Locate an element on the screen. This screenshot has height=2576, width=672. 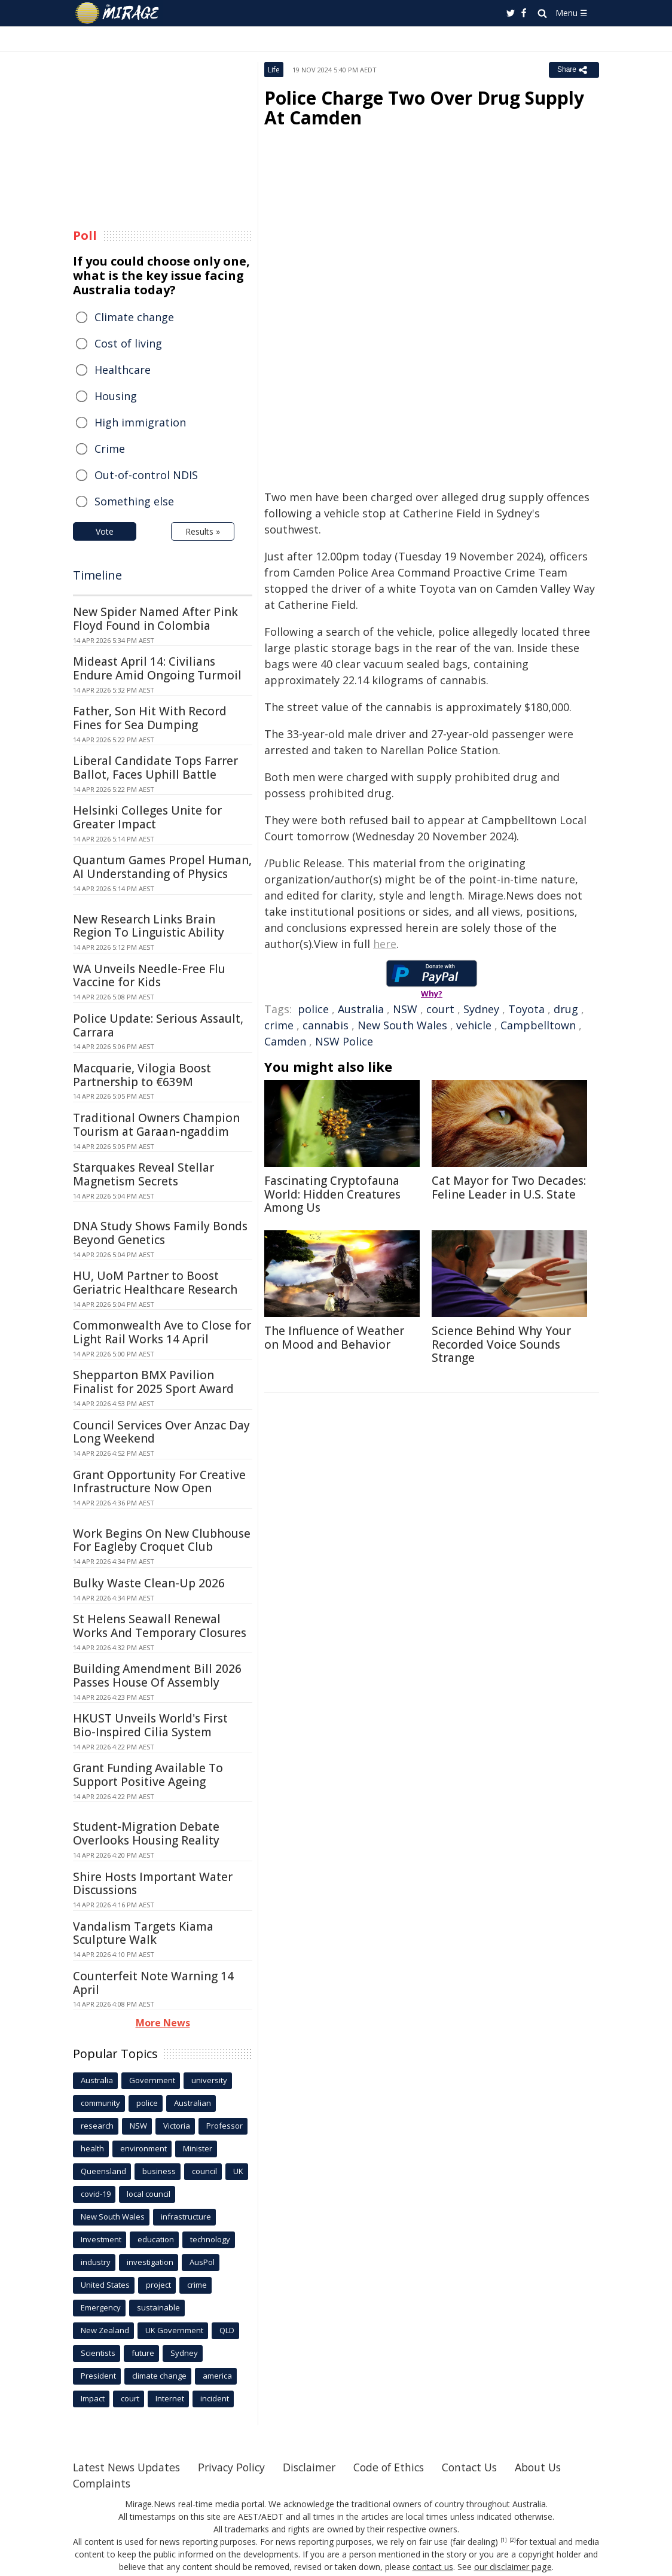
infrastructure is located at coordinates (186, 2216).